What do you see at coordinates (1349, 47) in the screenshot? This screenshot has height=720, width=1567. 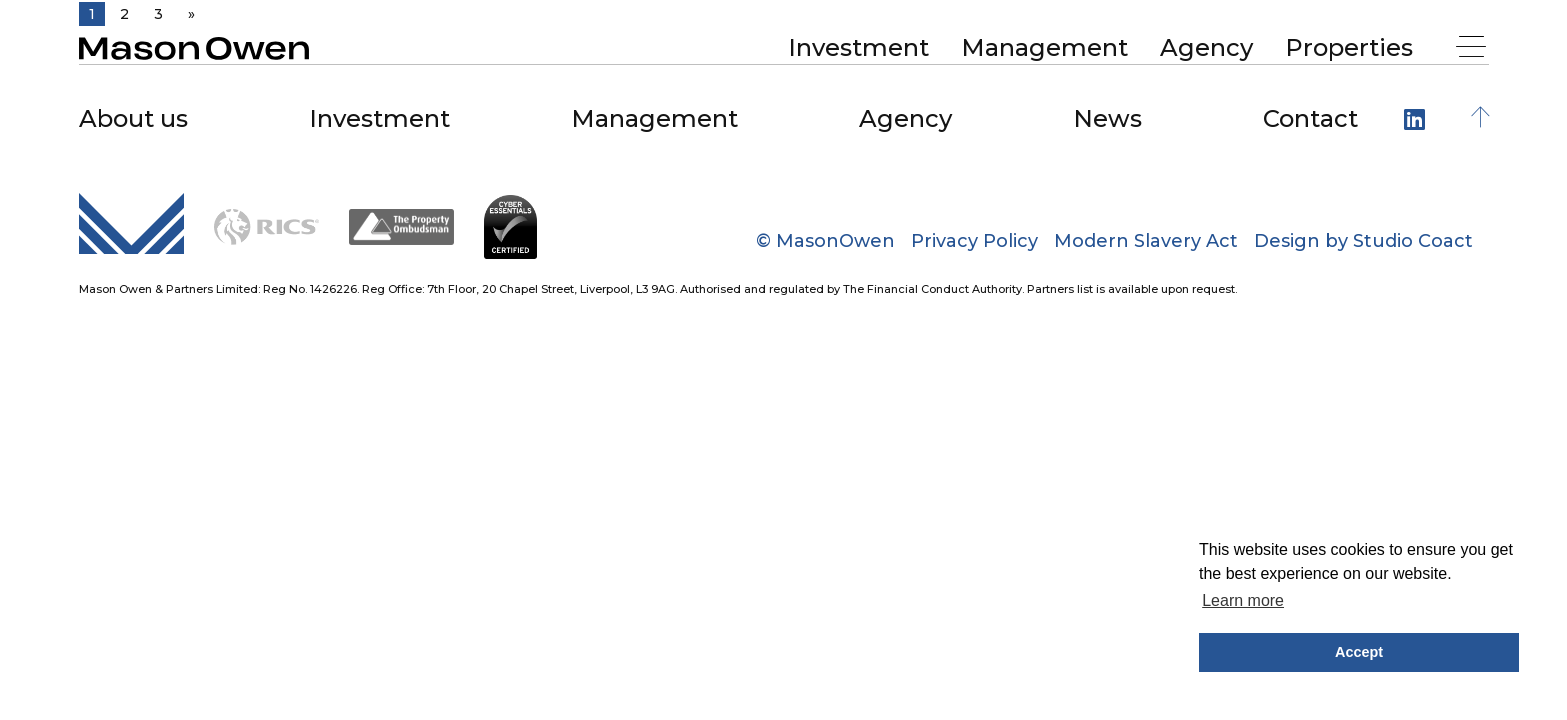 I see `Properties` at bounding box center [1349, 47].